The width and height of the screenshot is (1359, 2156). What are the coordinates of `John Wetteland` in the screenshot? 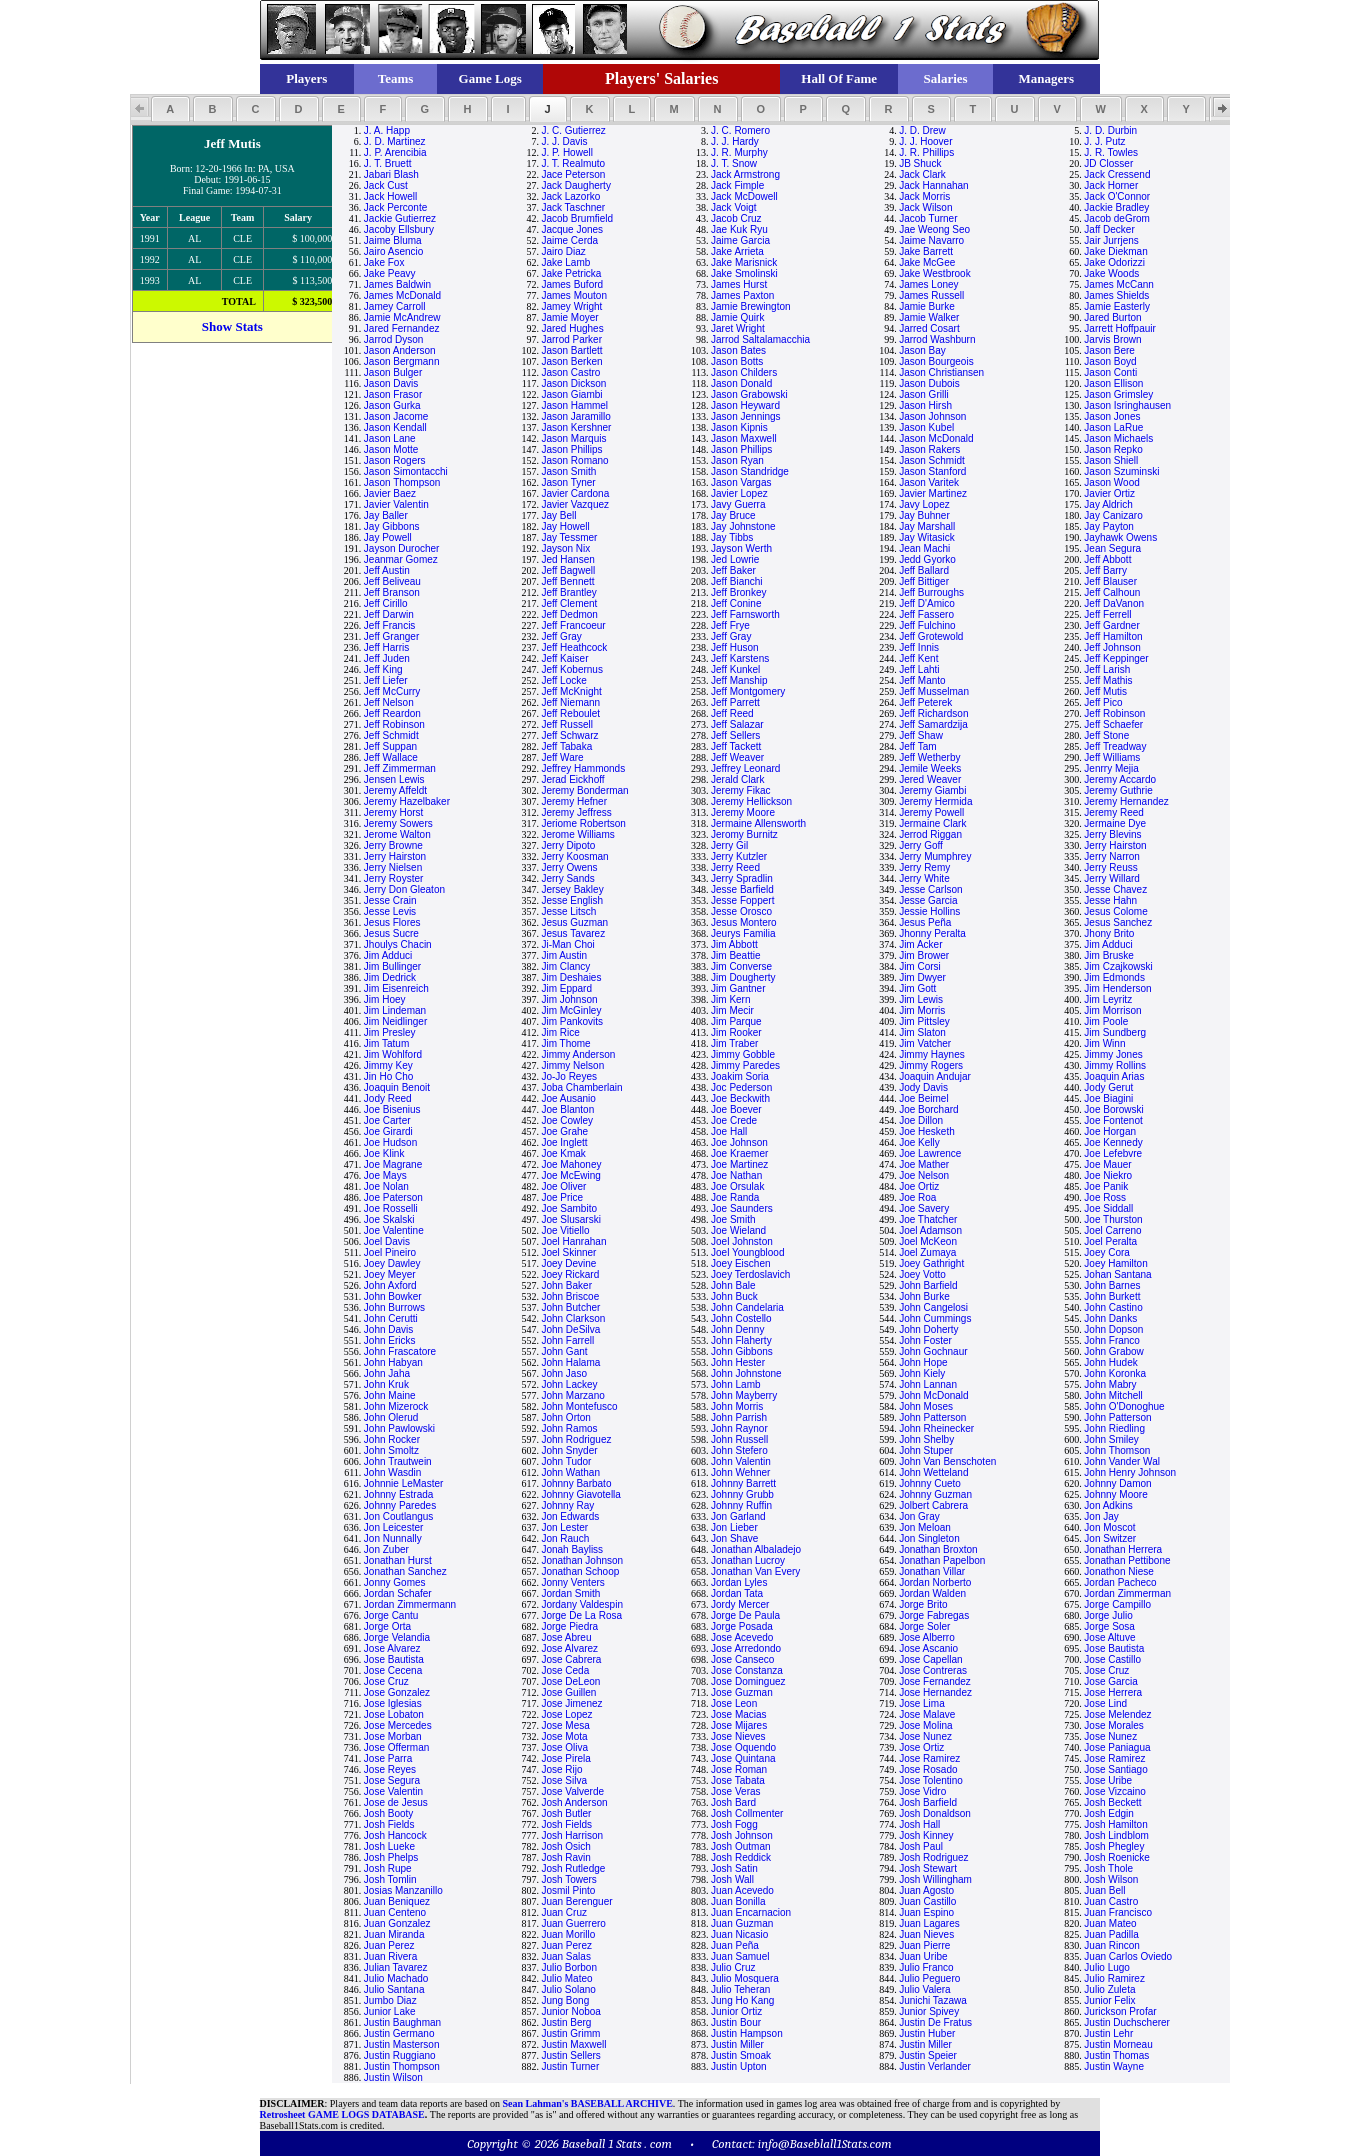 It's located at (933, 1472).